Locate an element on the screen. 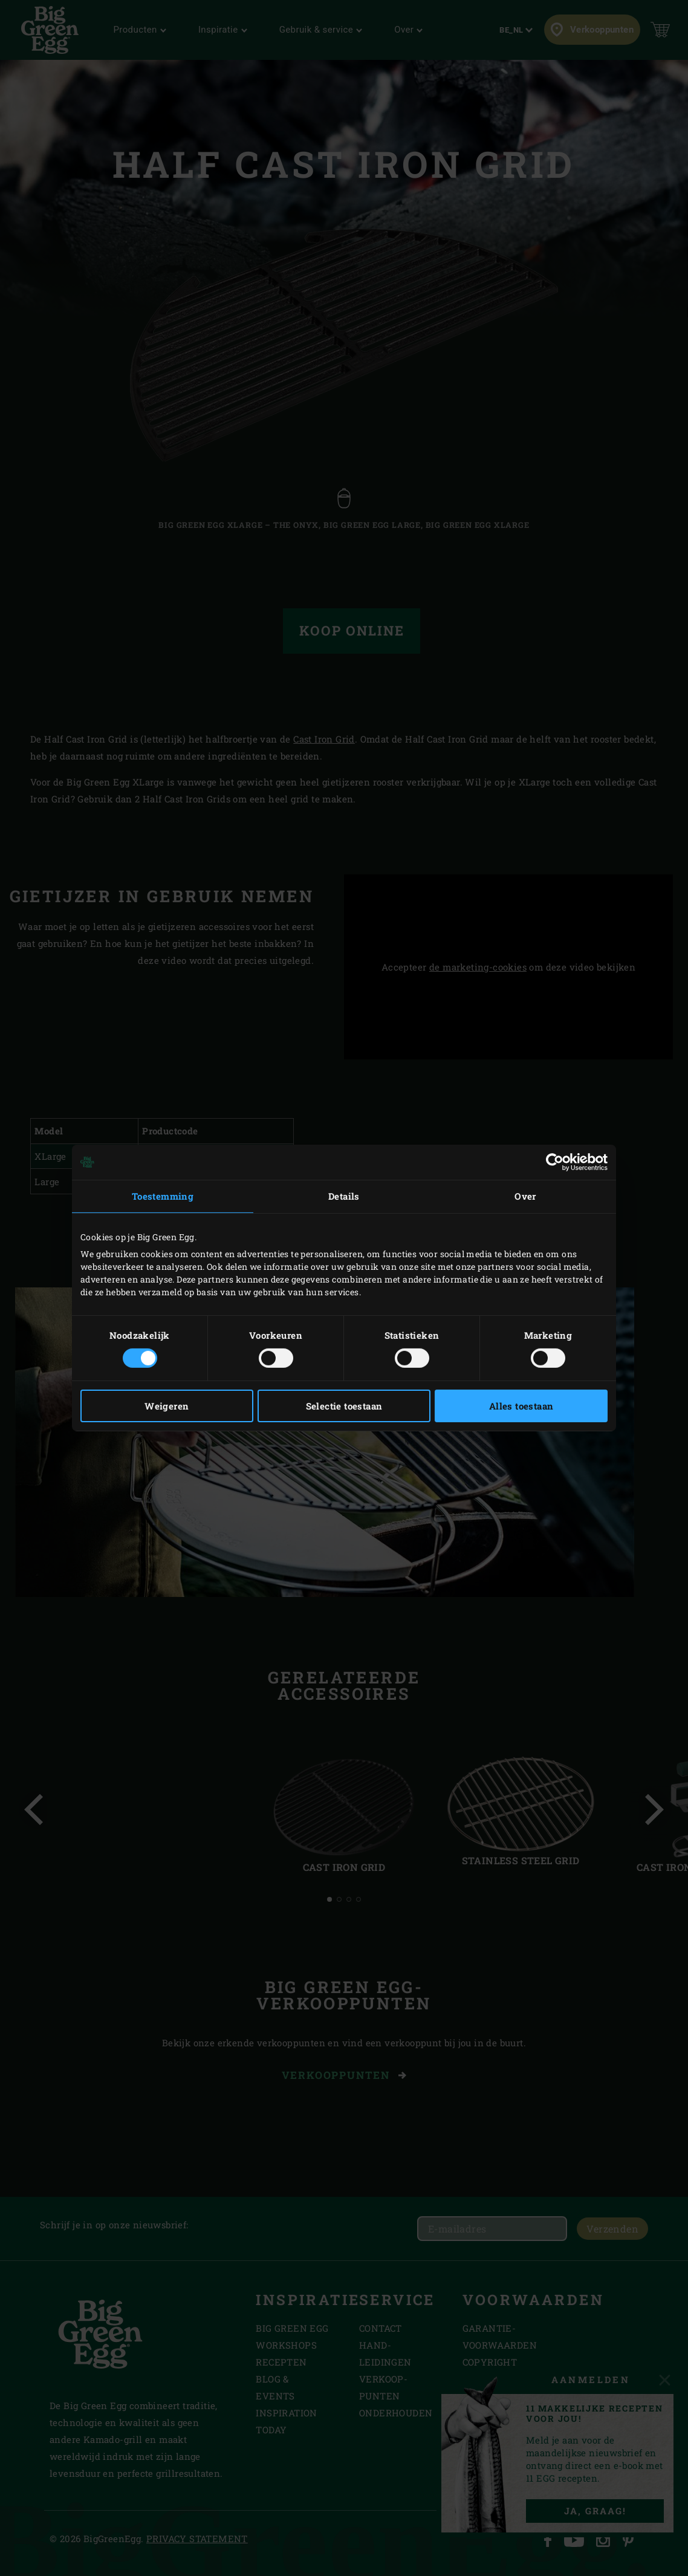 The height and width of the screenshot is (2576, 688). Selectie toestaan is located at coordinates (344, 1406).